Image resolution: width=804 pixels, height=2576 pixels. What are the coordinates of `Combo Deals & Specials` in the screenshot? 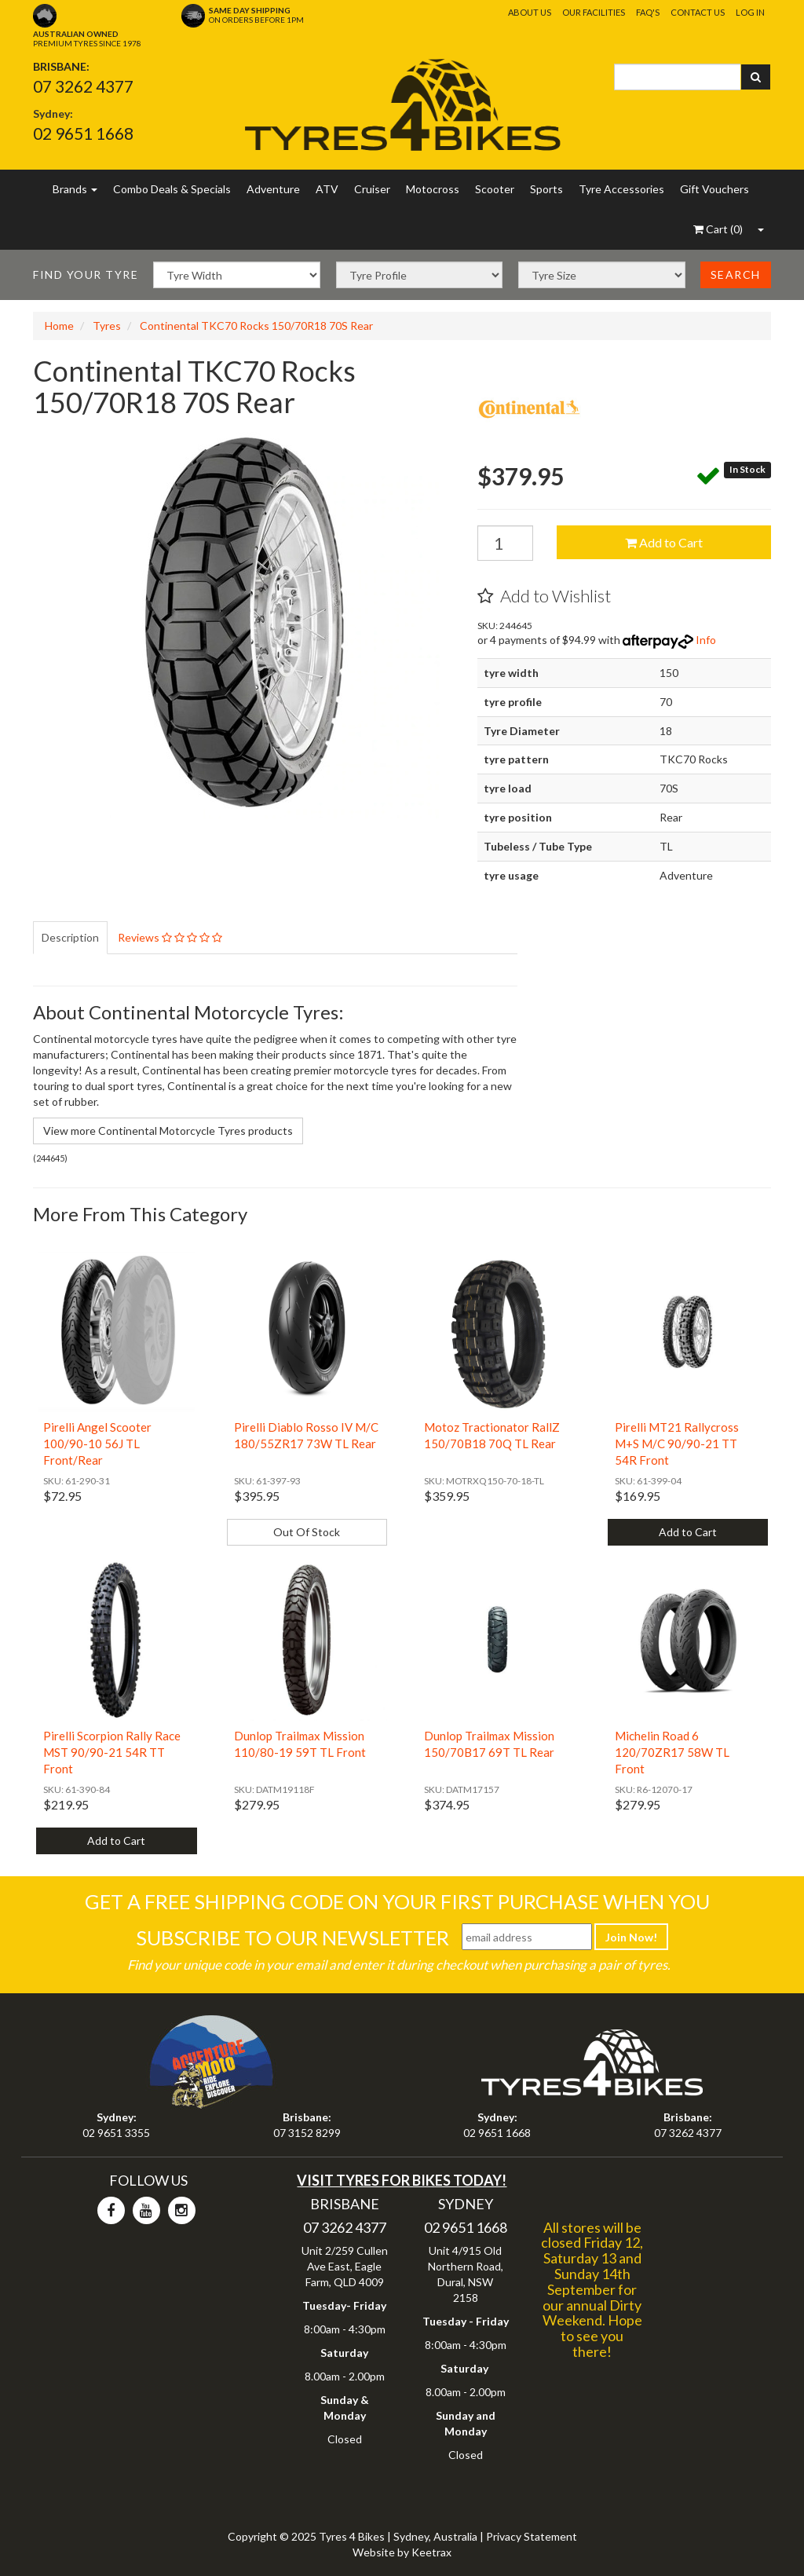 It's located at (172, 189).